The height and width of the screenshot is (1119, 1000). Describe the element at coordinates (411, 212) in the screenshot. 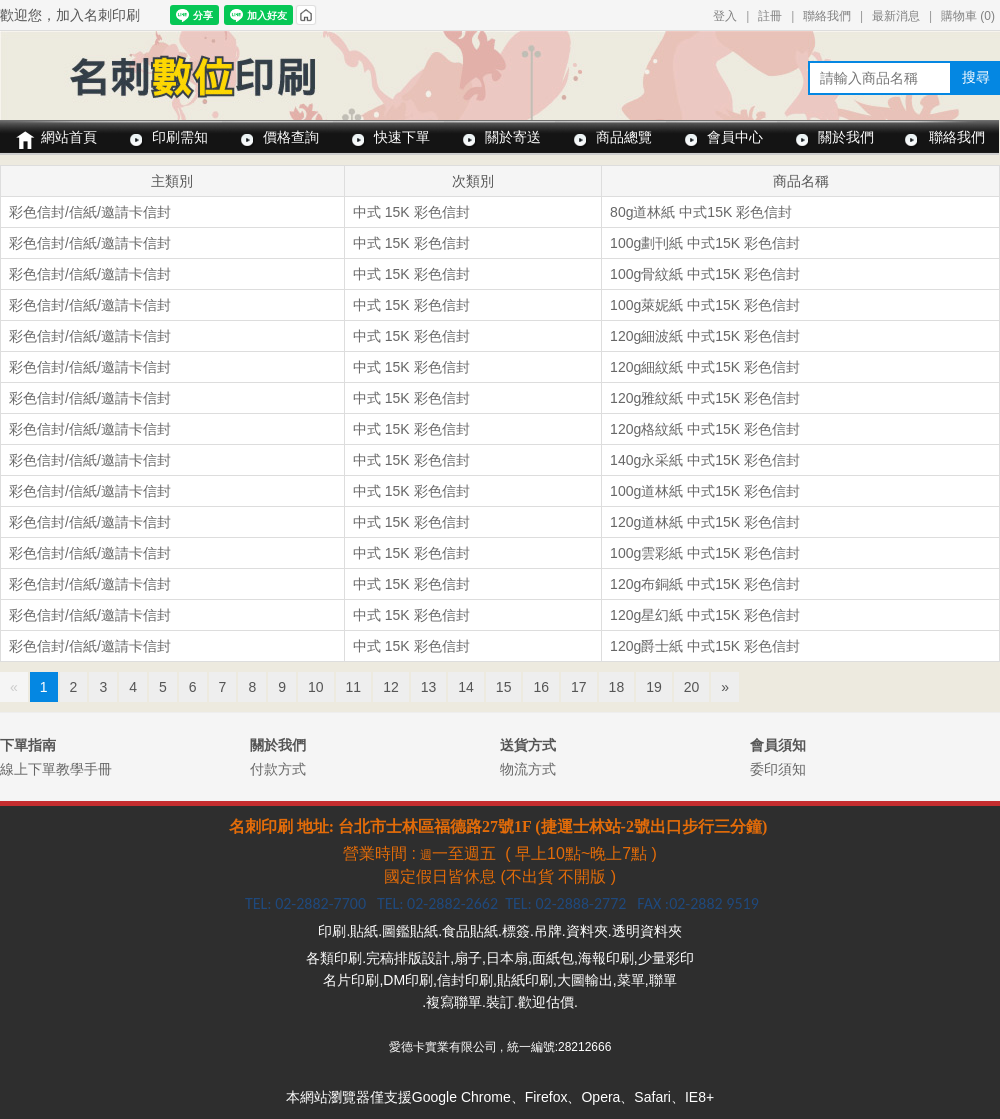

I see `中式 15K 彩色信封` at that location.